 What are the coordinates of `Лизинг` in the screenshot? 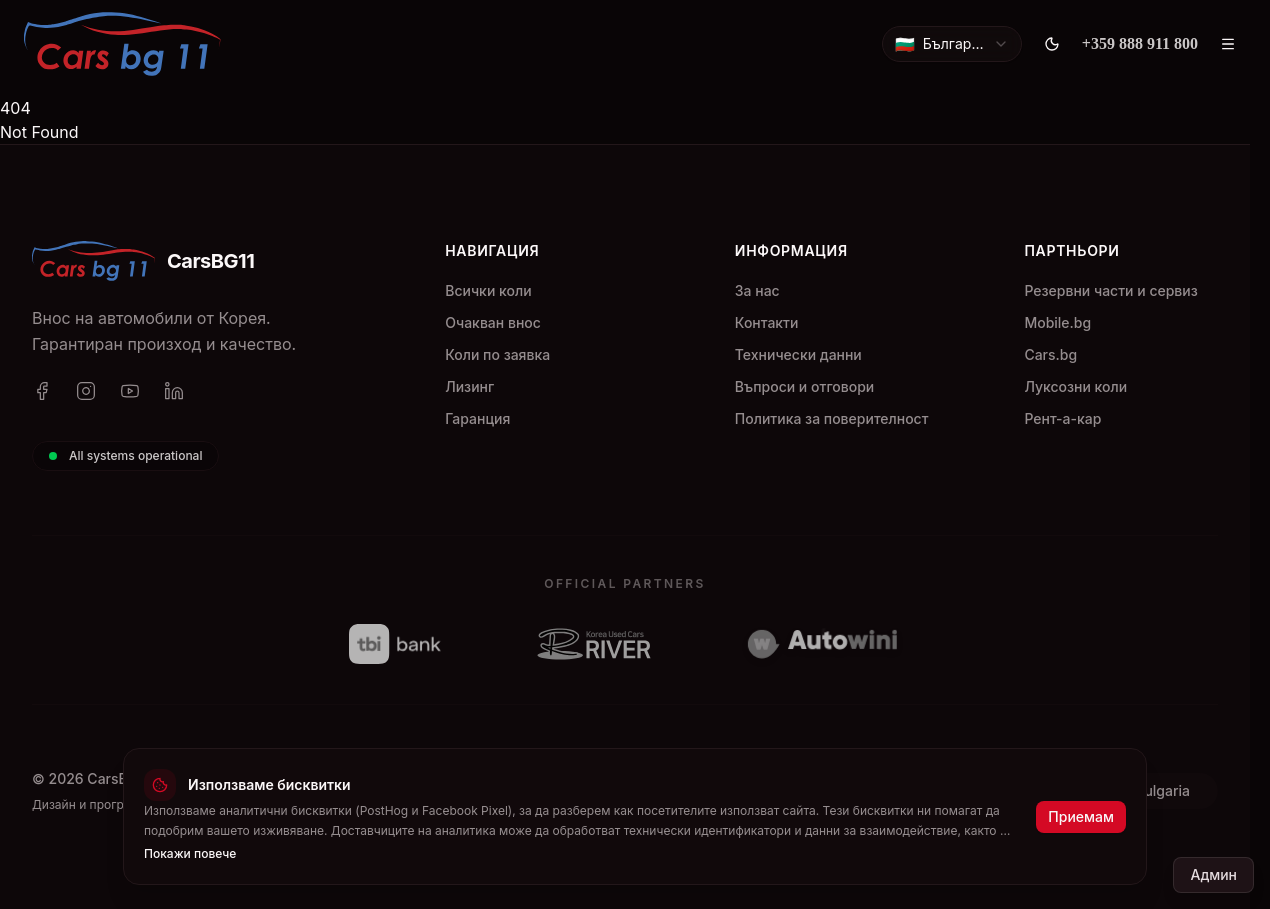 It's located at (469, 386).